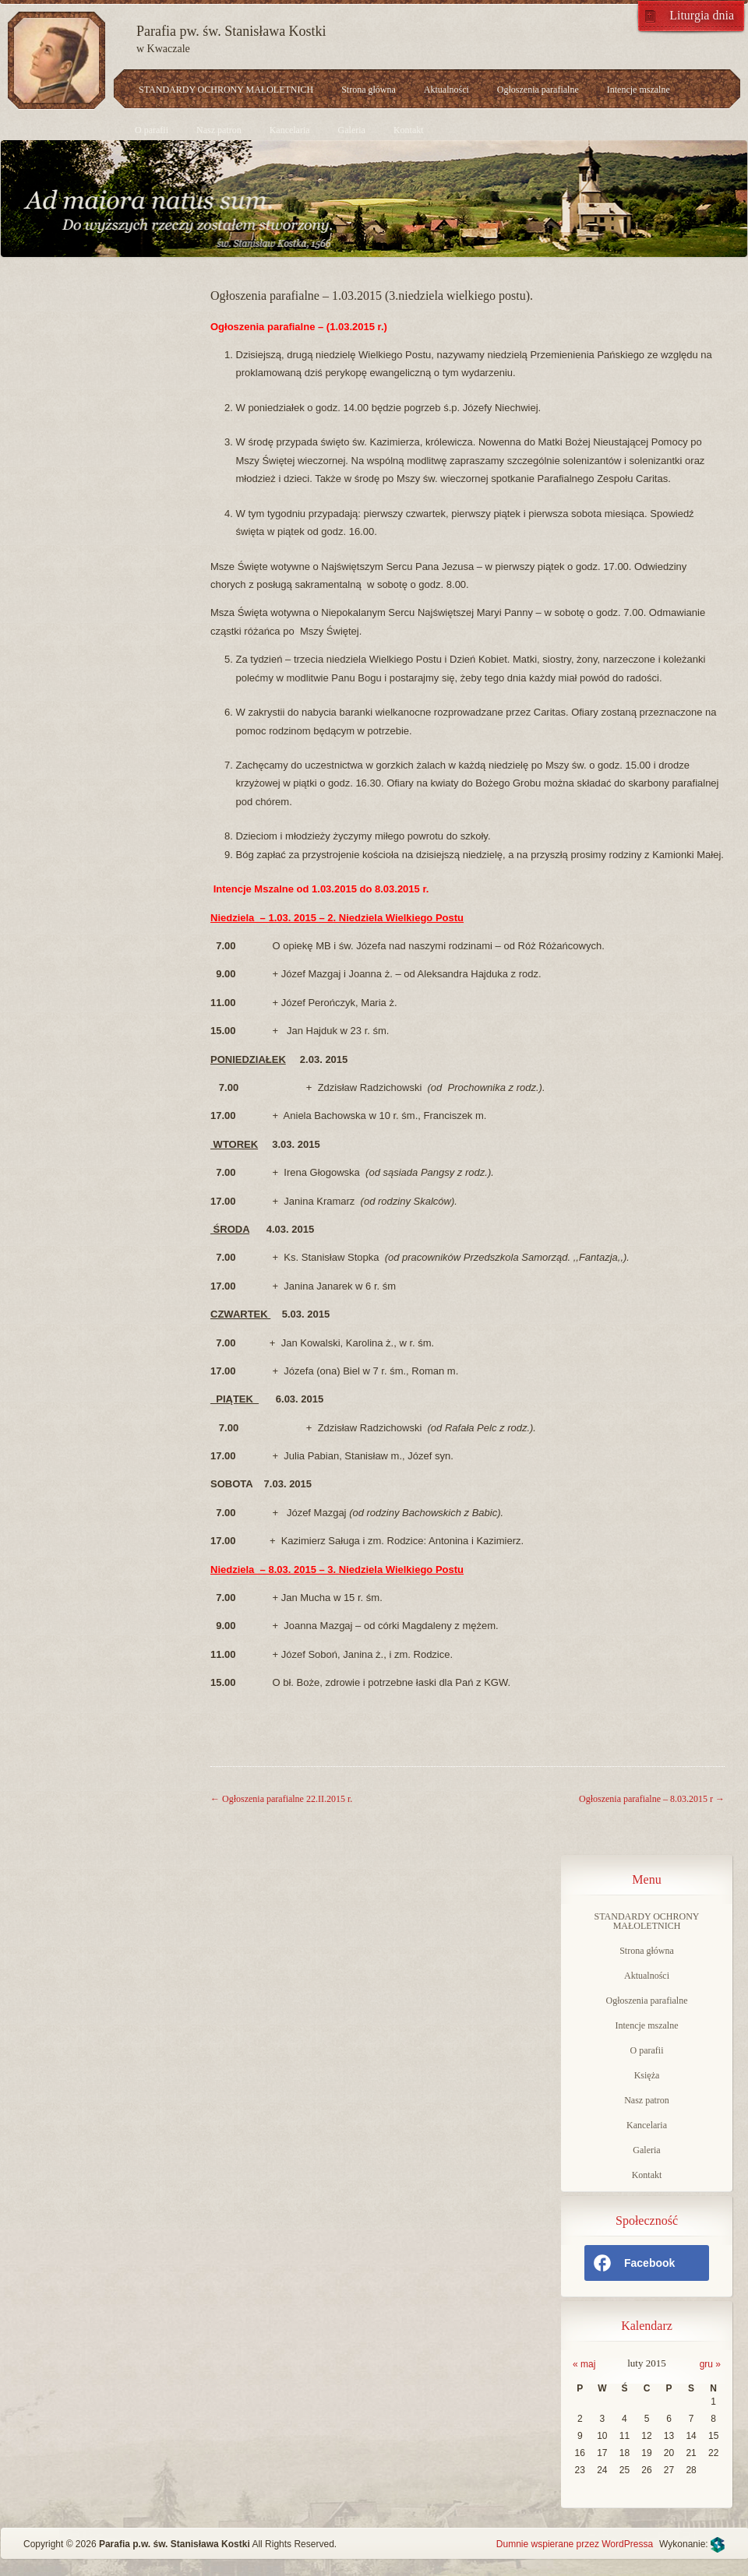 Image resolution: width=748 pixels, height=2576 pixels. Describe the element at coordinates (219, 130) in the screenshot. I see `Nasz patron` at that location.